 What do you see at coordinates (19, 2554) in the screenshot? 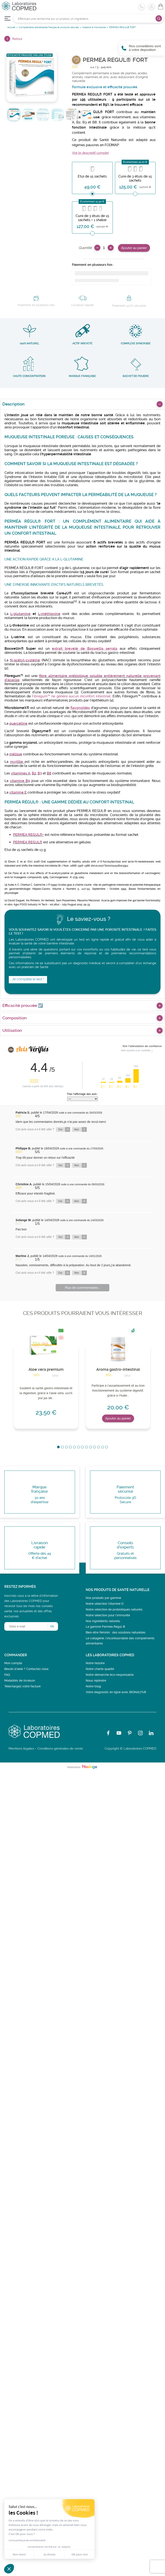
I see `Non merci [Fermer sans accepter les cookies]` at bounding box center [19, 2554].